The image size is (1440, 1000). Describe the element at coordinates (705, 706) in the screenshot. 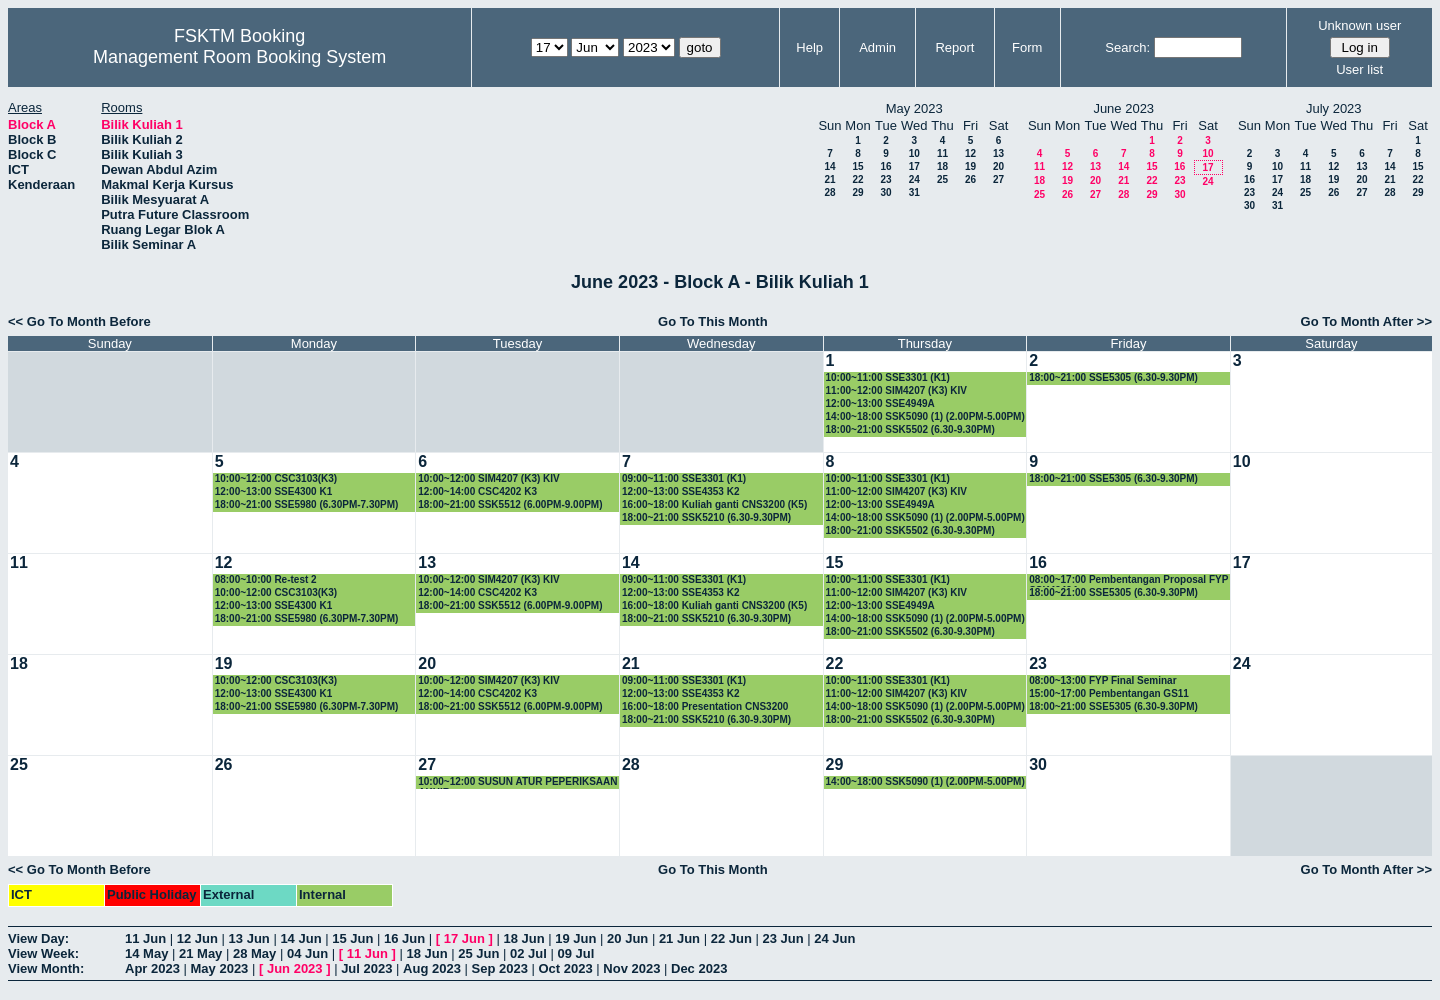

I see `16:00~18:00 Presentation CNS3200` at that location.